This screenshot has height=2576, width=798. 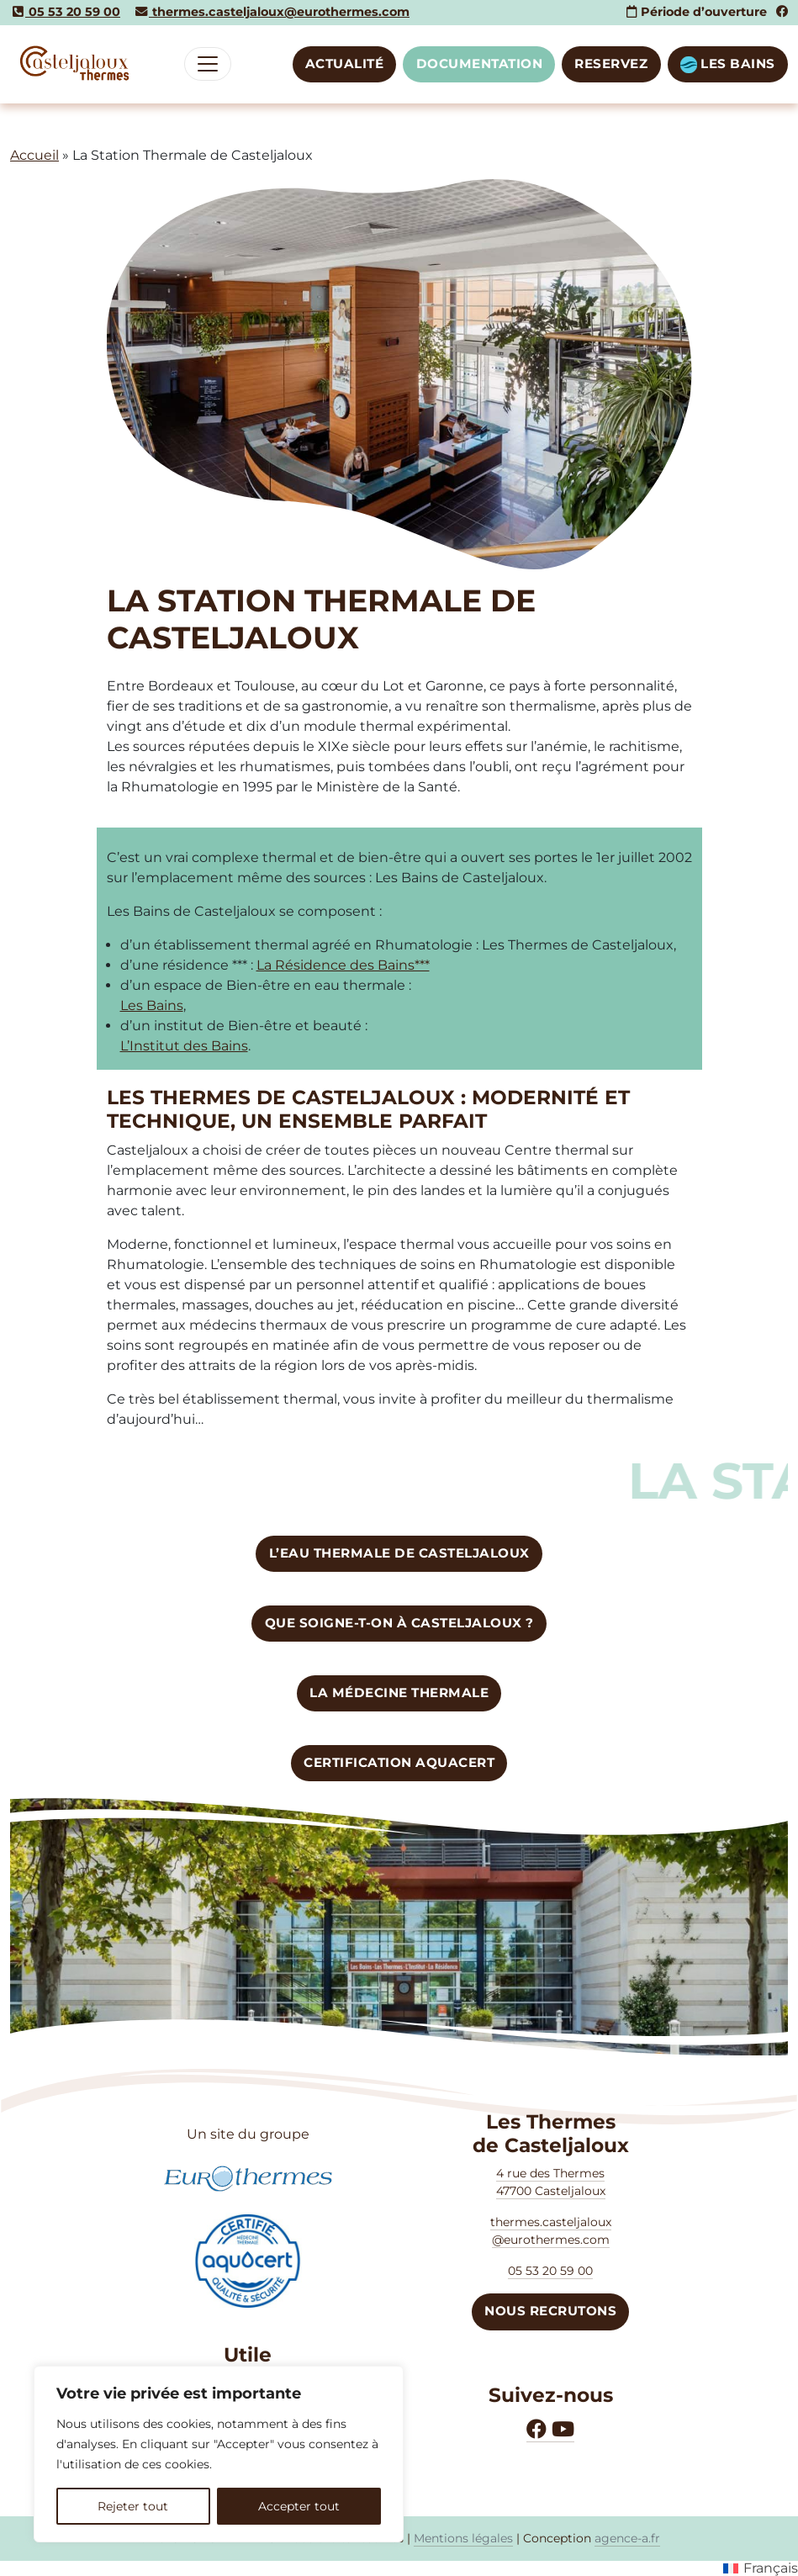 What do you see at coordinates (34, 155) in the screenshot?
I see `Accueil` at bounding box center [34, 155].